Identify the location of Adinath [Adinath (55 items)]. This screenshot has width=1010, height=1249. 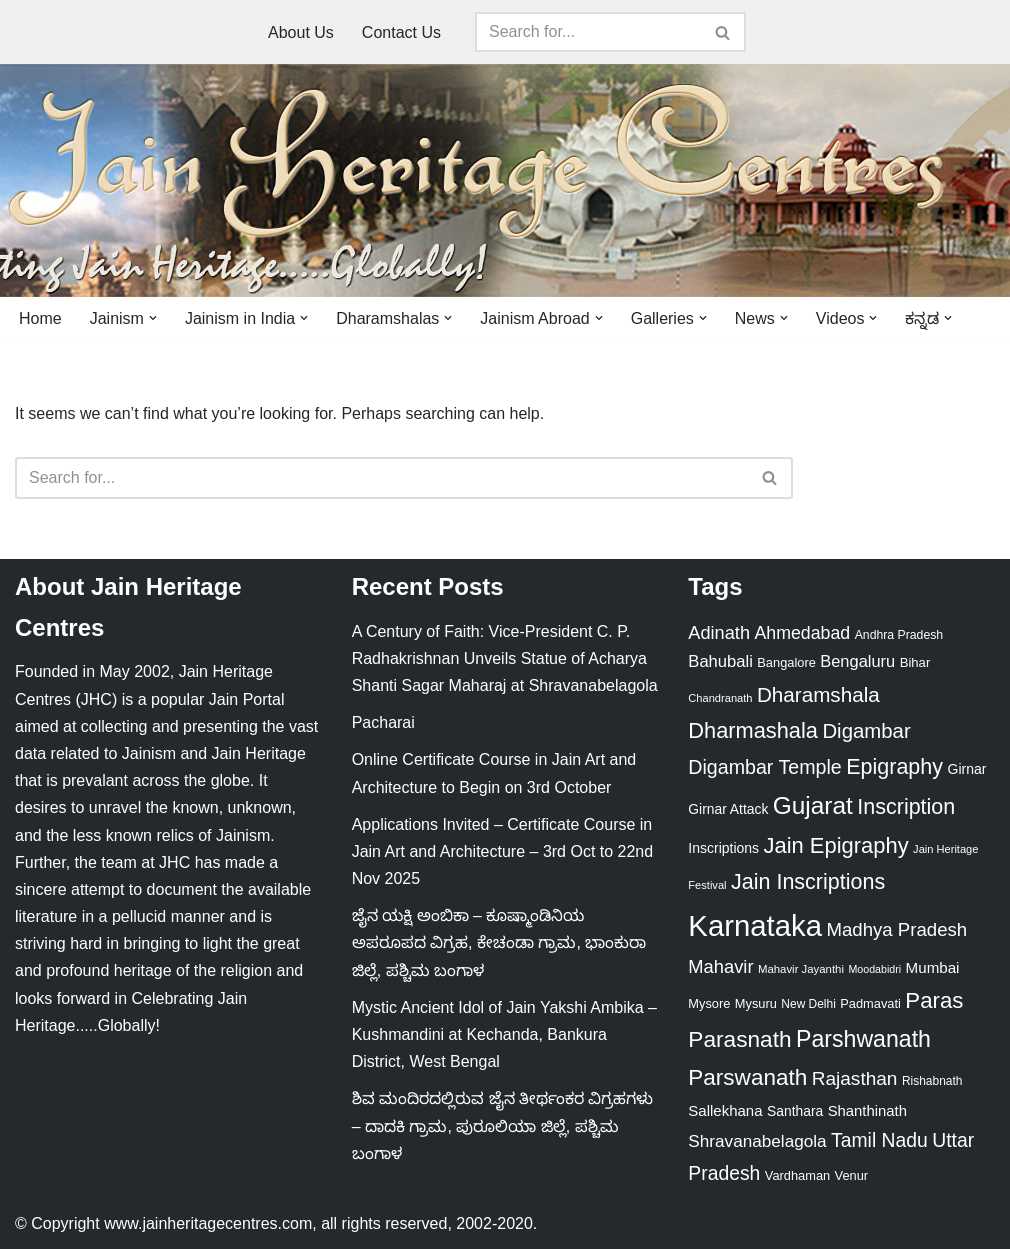
(719, 633).